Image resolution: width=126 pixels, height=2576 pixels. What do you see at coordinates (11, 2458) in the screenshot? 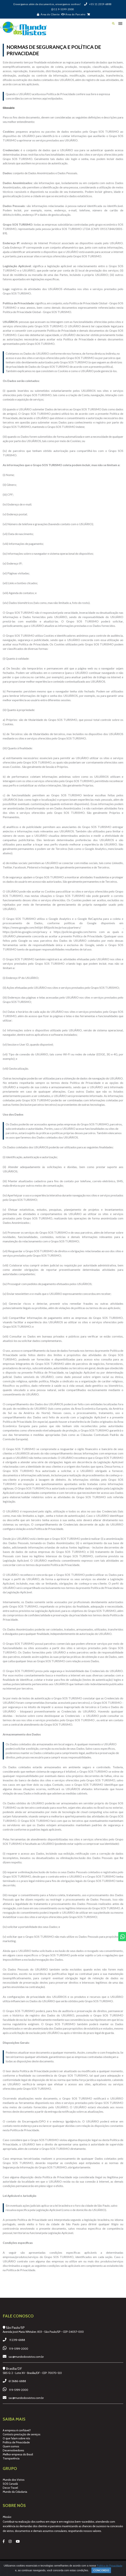
I see `Transparência` at bounding box center [11, 2458].